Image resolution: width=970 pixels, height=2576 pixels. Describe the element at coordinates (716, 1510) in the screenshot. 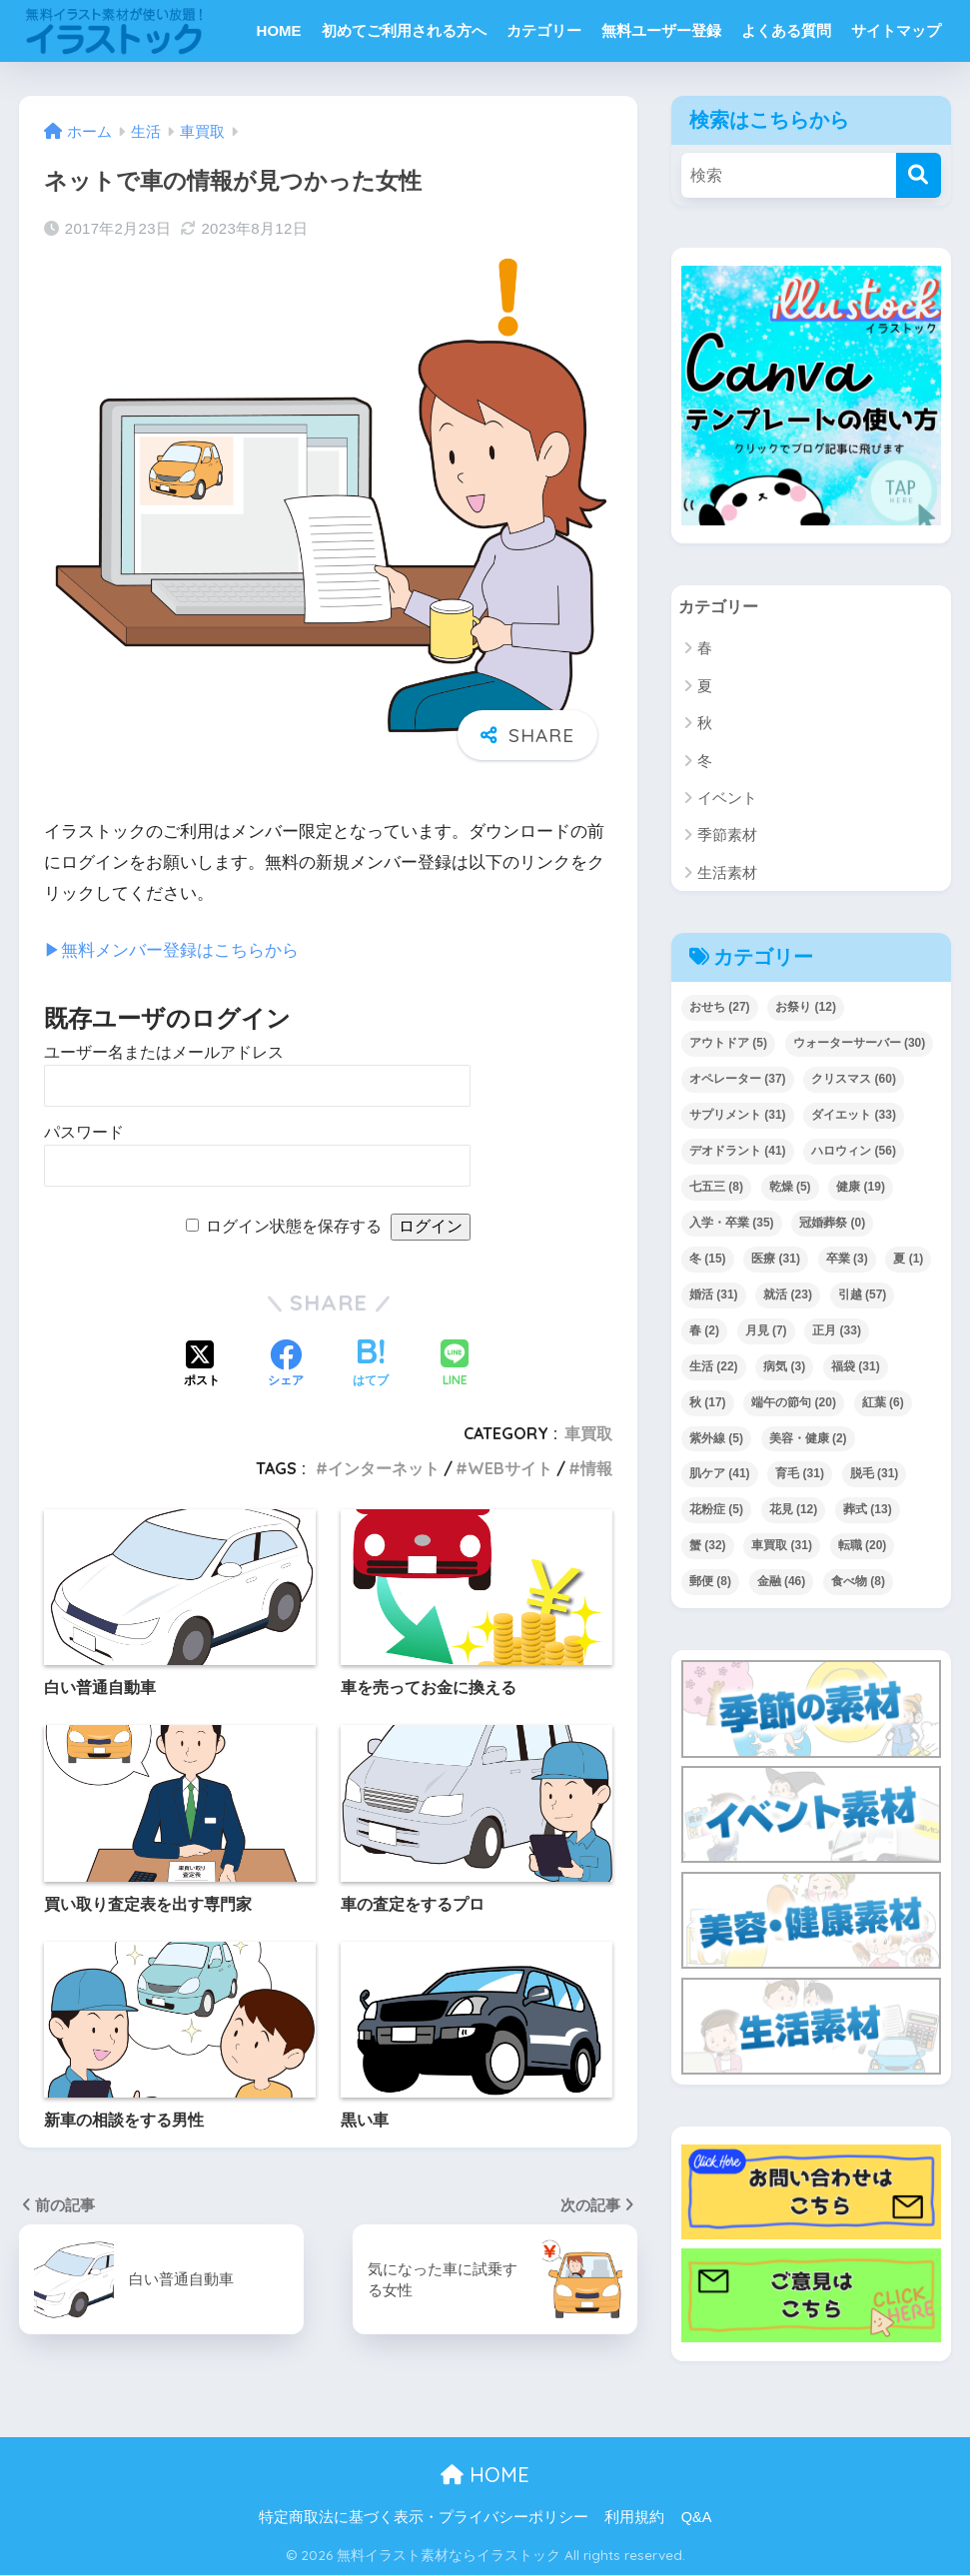

I see `花粉症 [花粉症 (5個の項目)]` at that location.